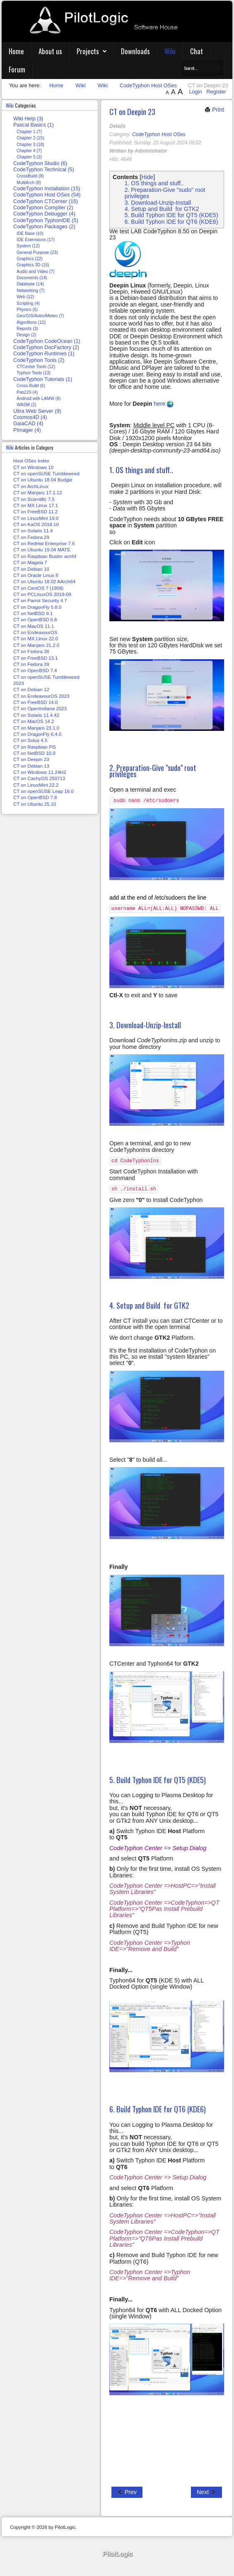 The image size is (234, 2576). Describe the element at coordinates (29, 150) in the screenshot. I see `Chapter 4 (7)` at that location.